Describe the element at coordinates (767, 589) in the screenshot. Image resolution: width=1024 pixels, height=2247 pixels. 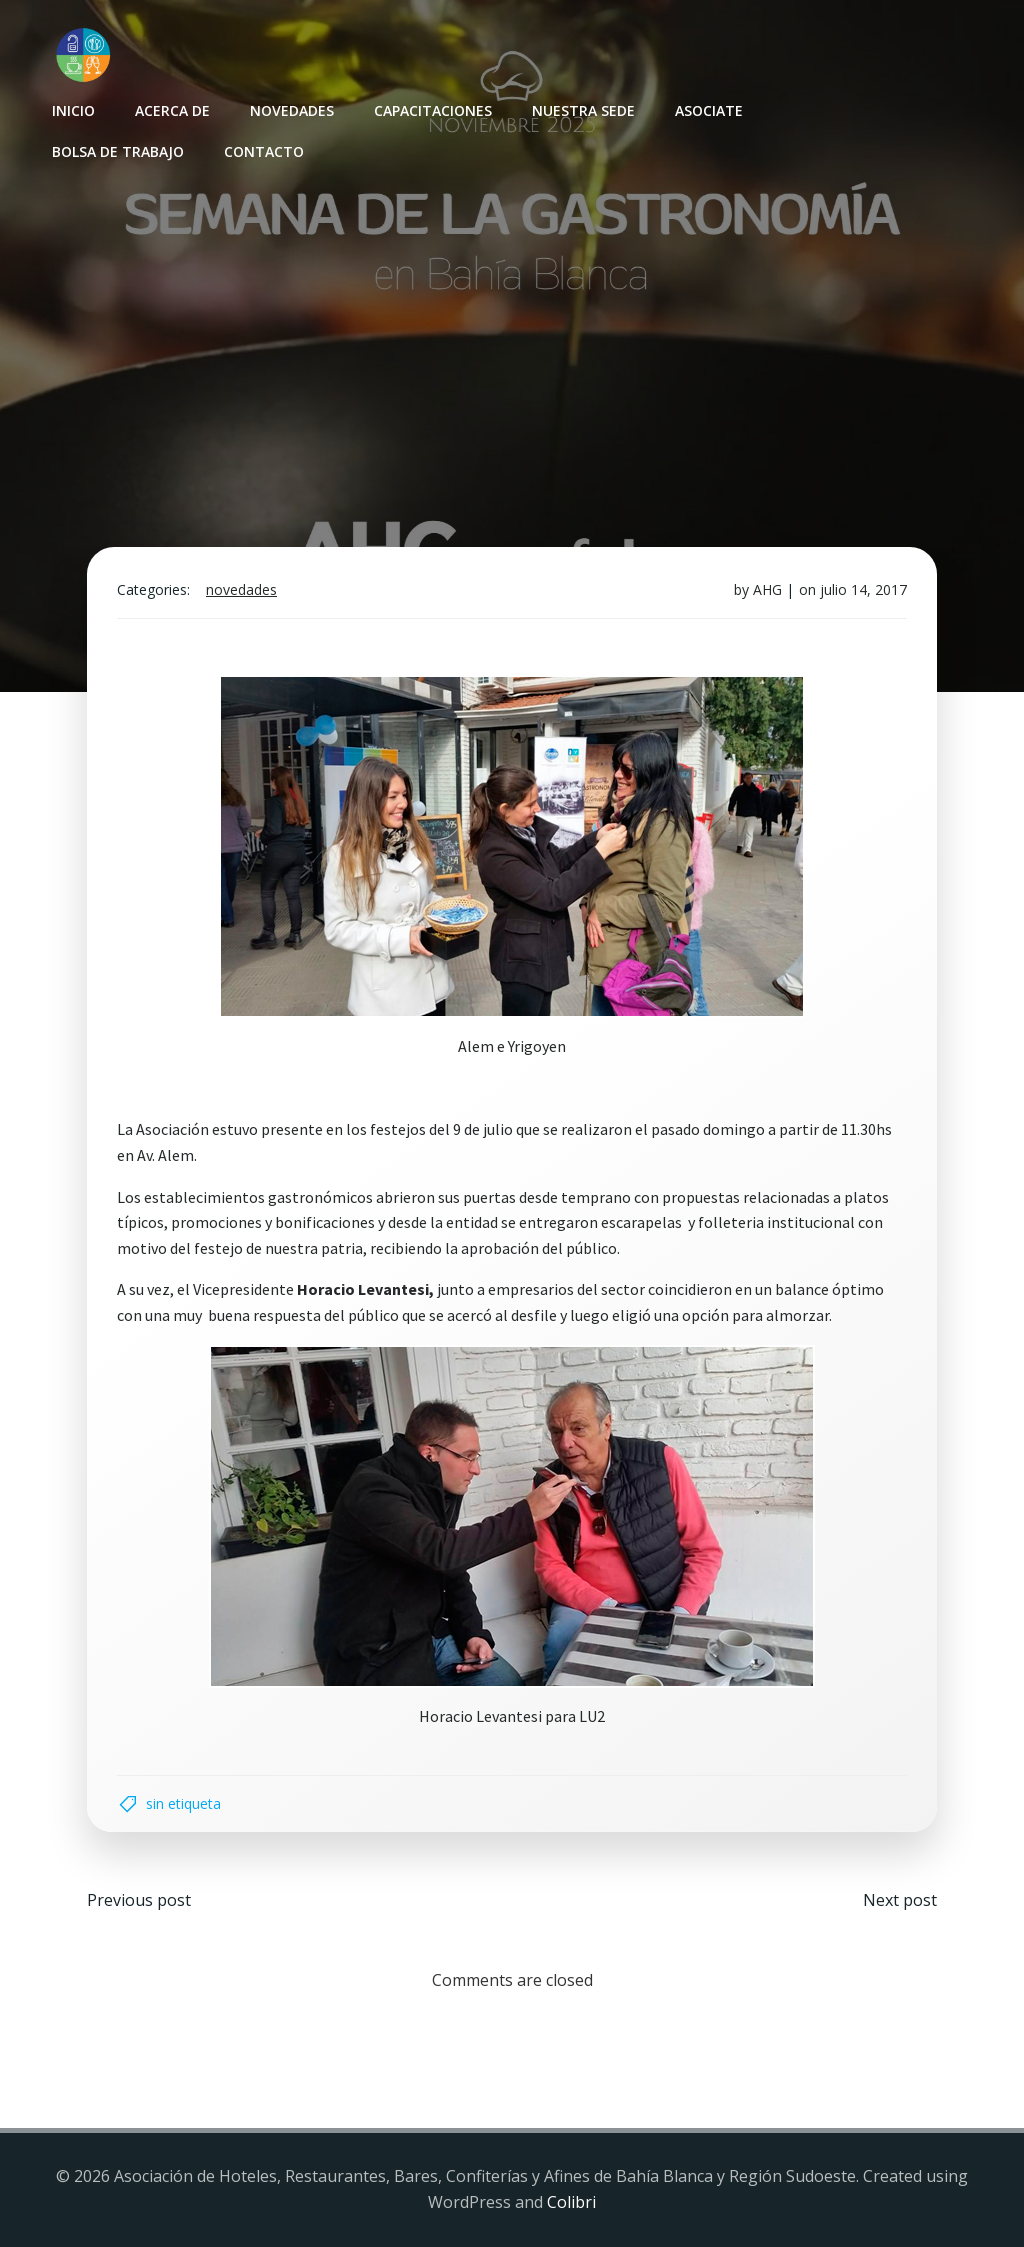
I see `AHG` at that location.